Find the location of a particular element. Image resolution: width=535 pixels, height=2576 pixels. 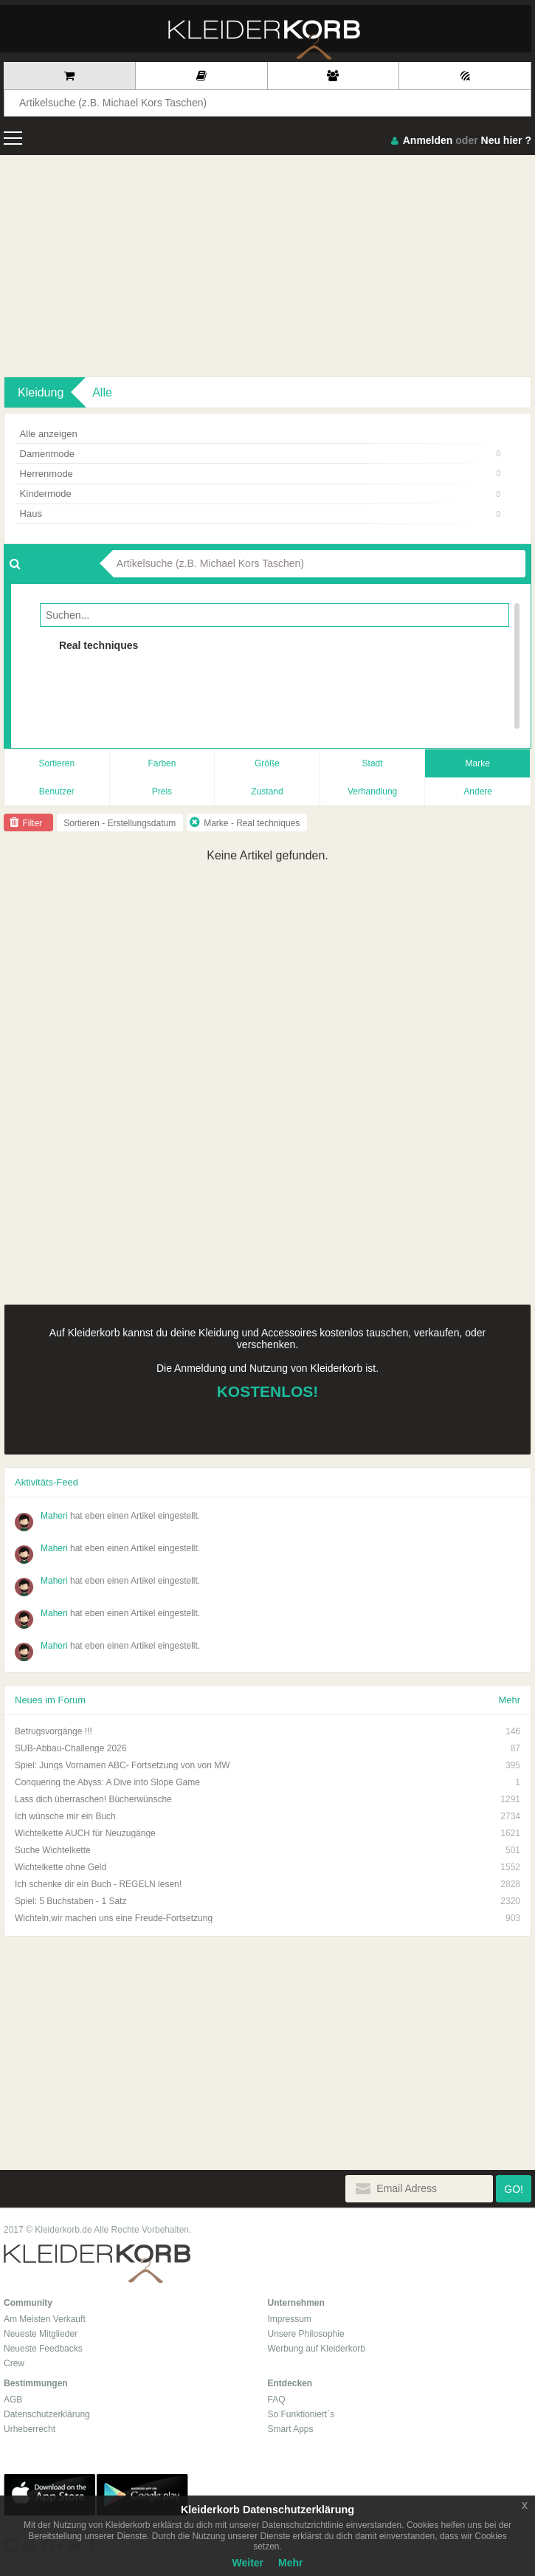

Zustand is located at coordinates (267, 791).